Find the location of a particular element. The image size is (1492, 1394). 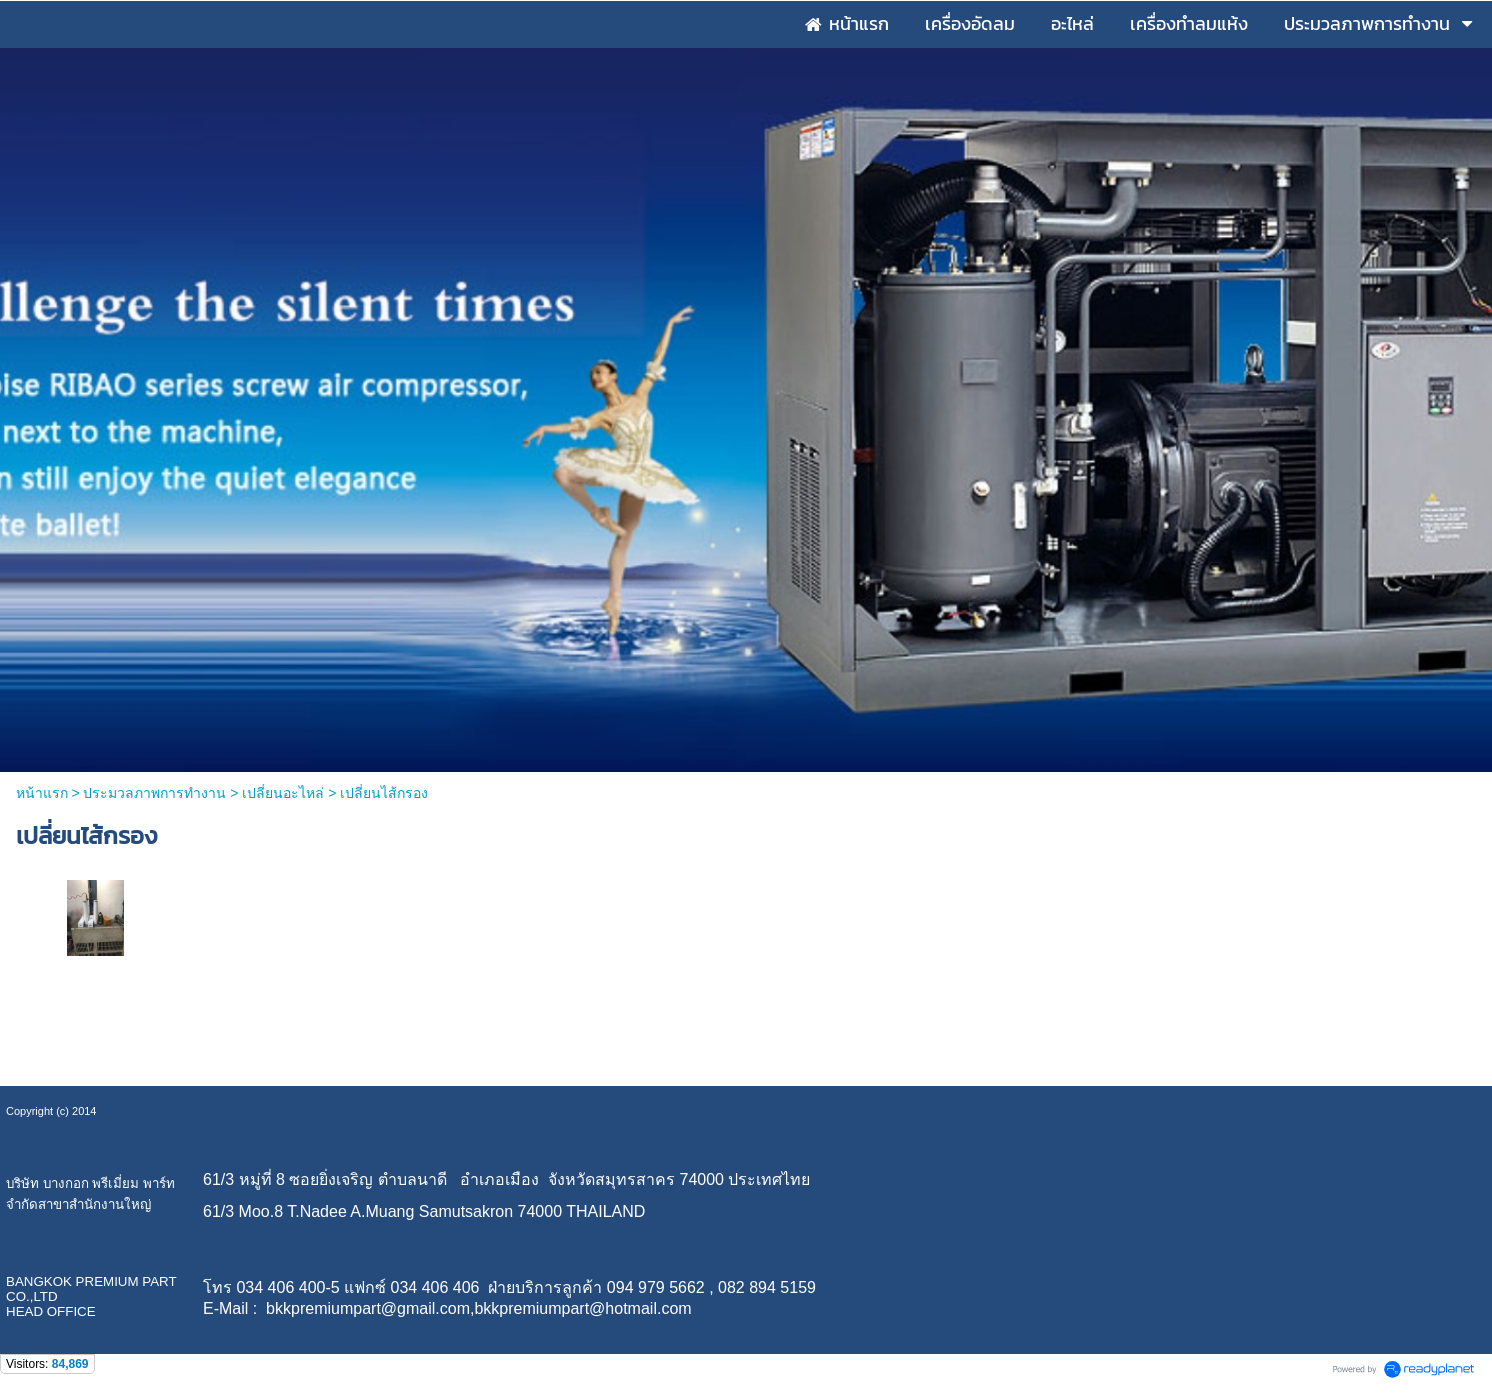

เปลี่ยนอะไหล่ is located at coordinates (283, 793).